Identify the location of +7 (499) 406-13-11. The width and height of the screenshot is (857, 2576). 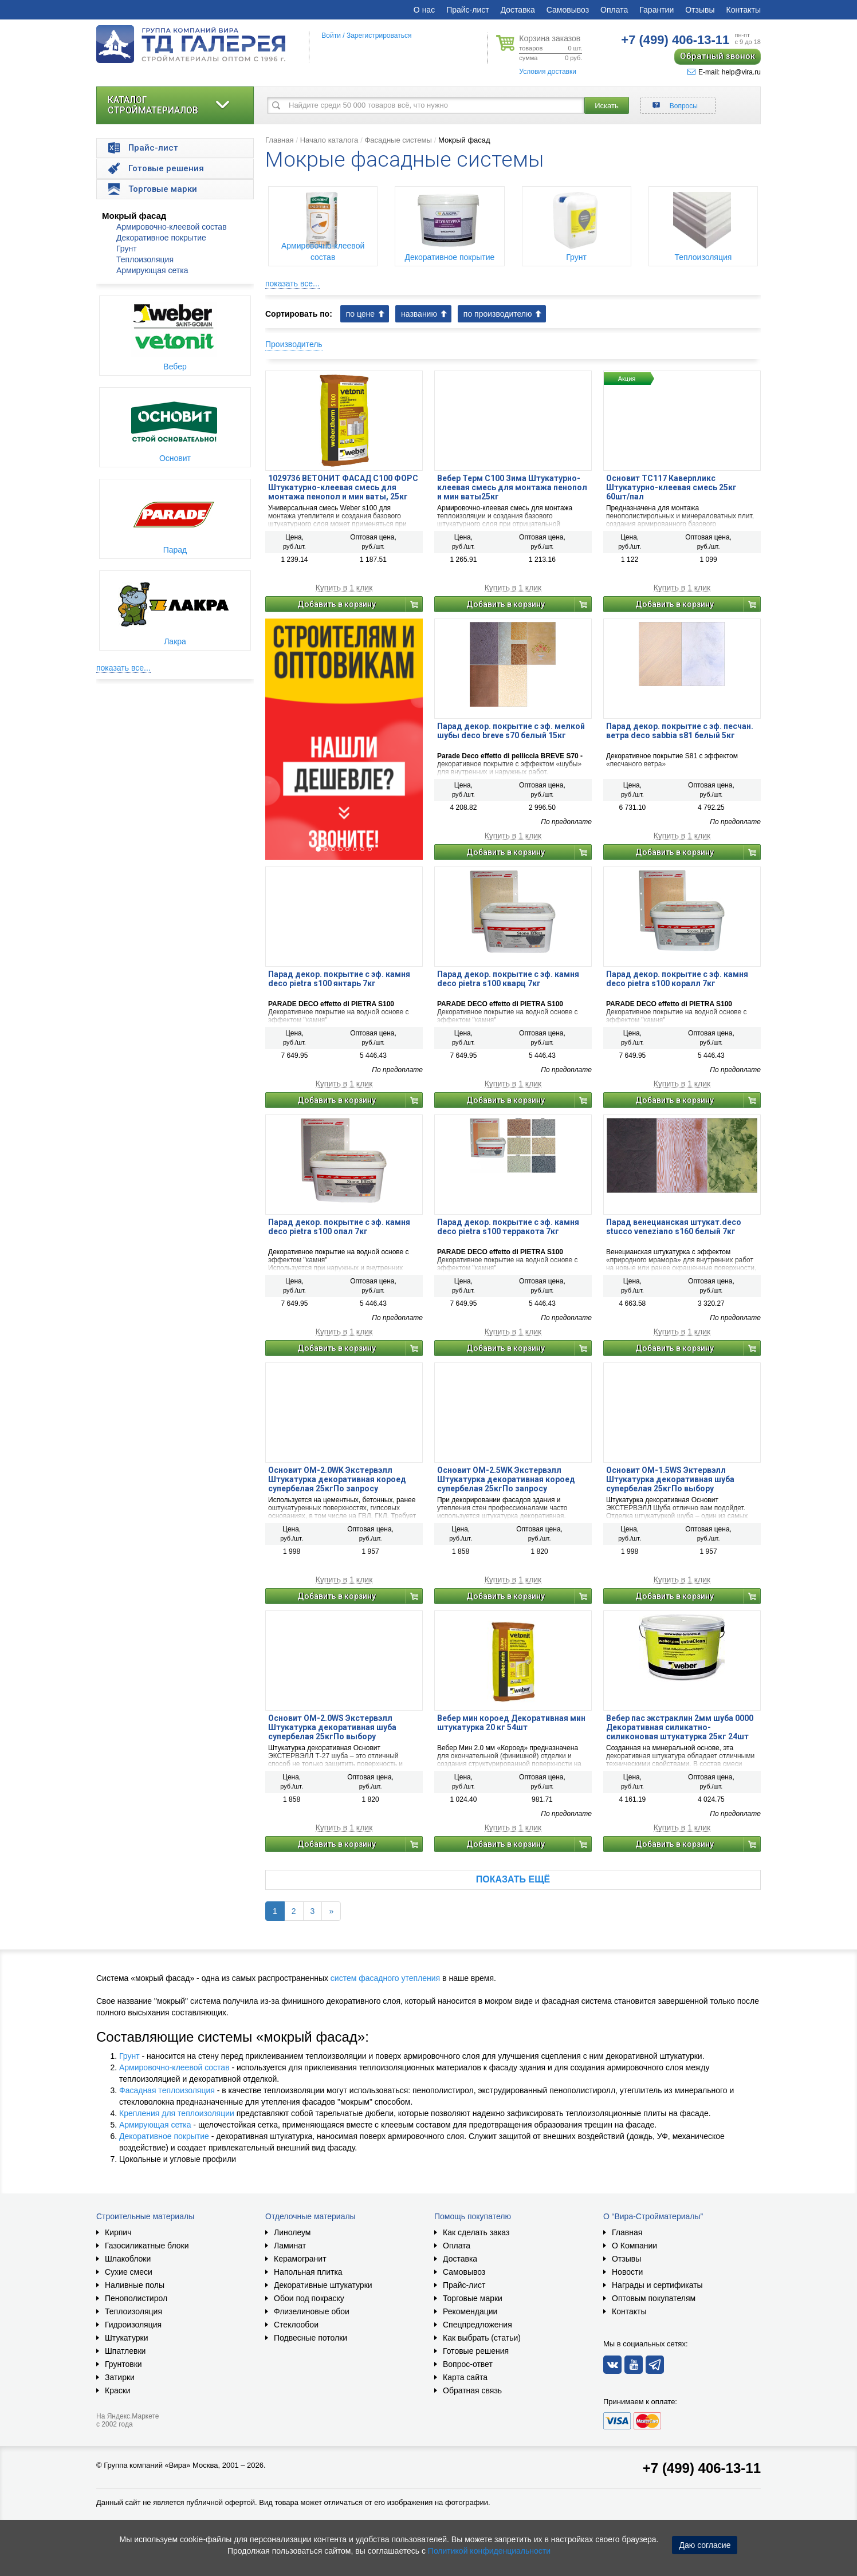
(702, 2468).